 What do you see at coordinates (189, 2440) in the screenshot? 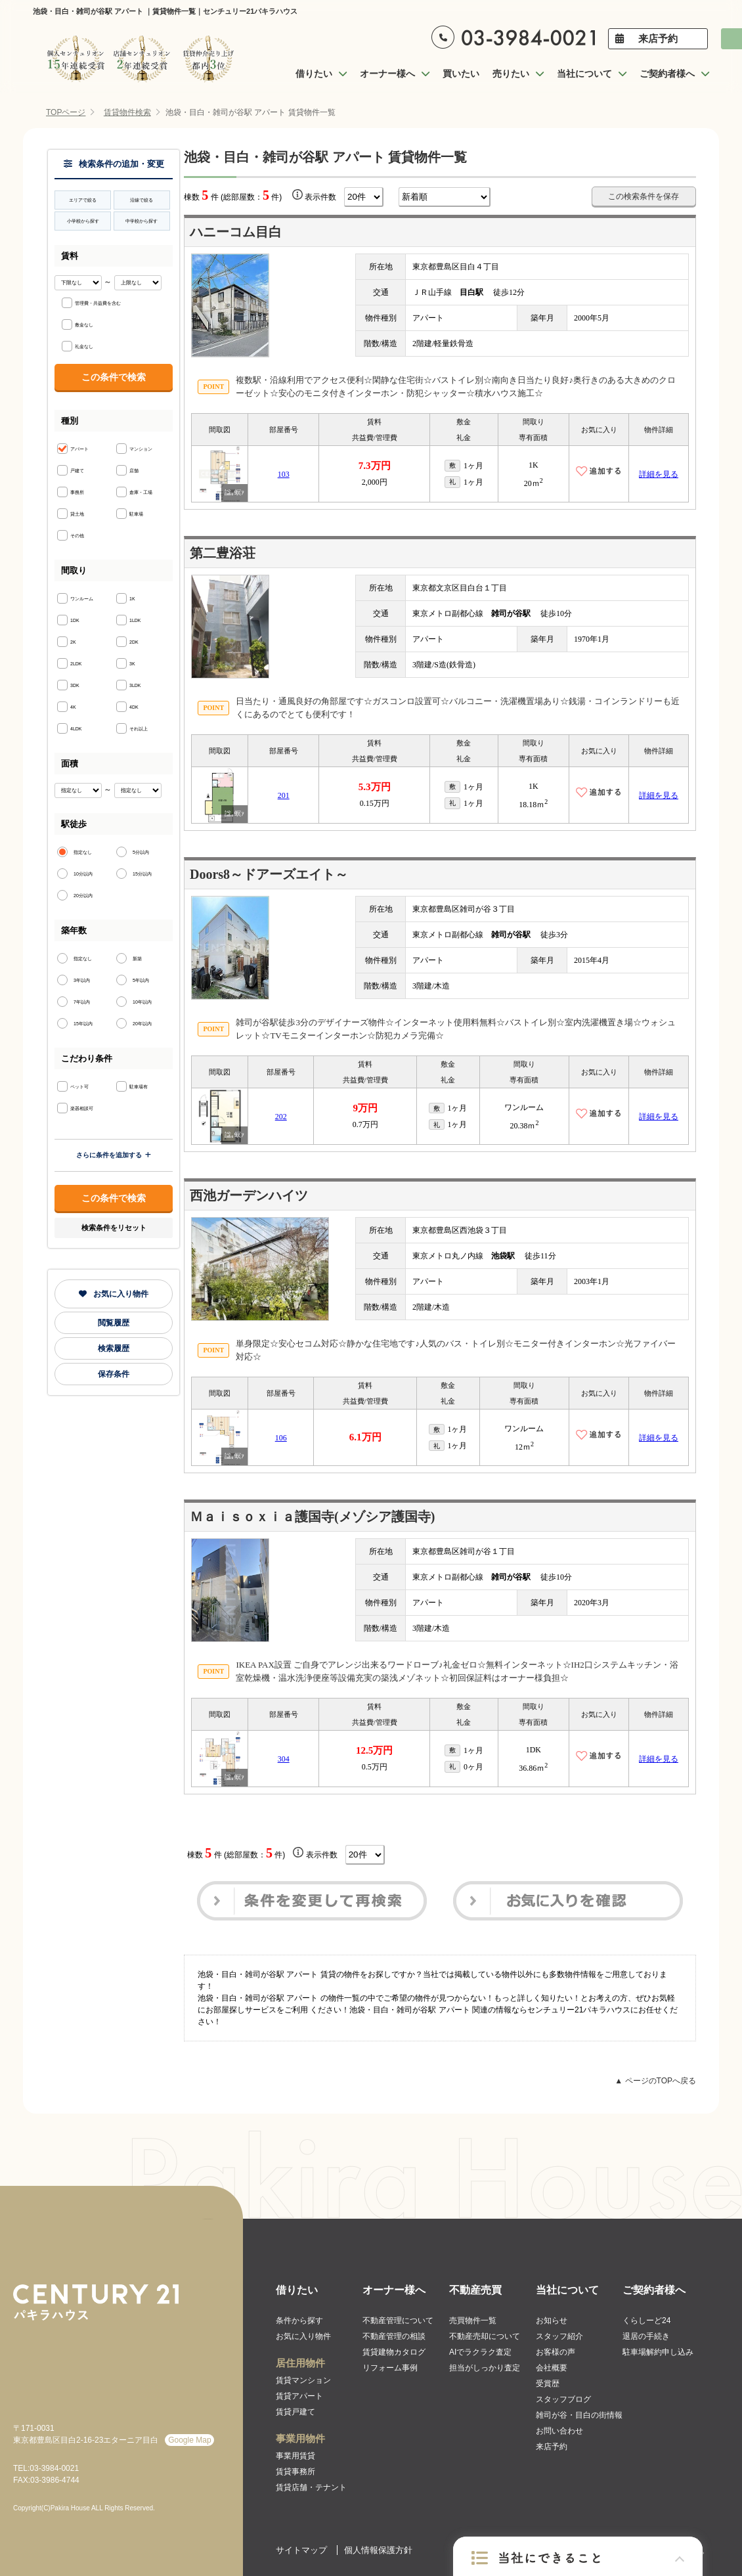
I see `Google Map` at bounding box center [189, 2440].